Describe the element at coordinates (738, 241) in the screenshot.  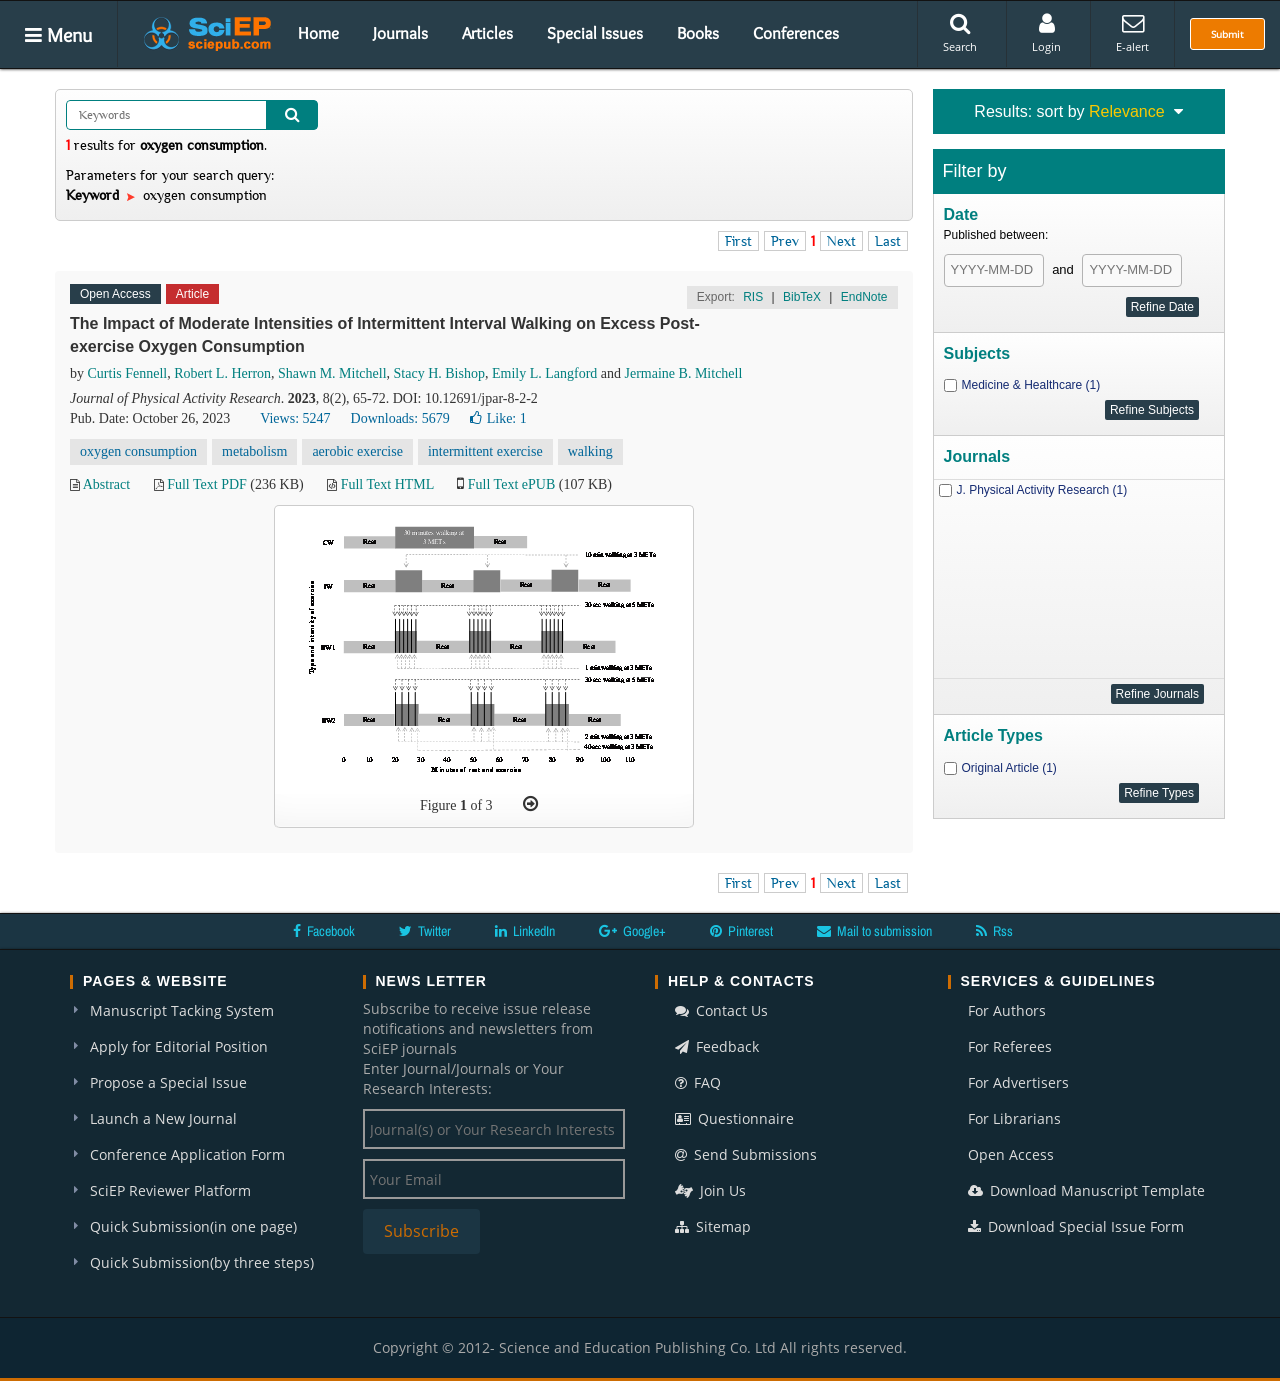
I see `First` at that location.